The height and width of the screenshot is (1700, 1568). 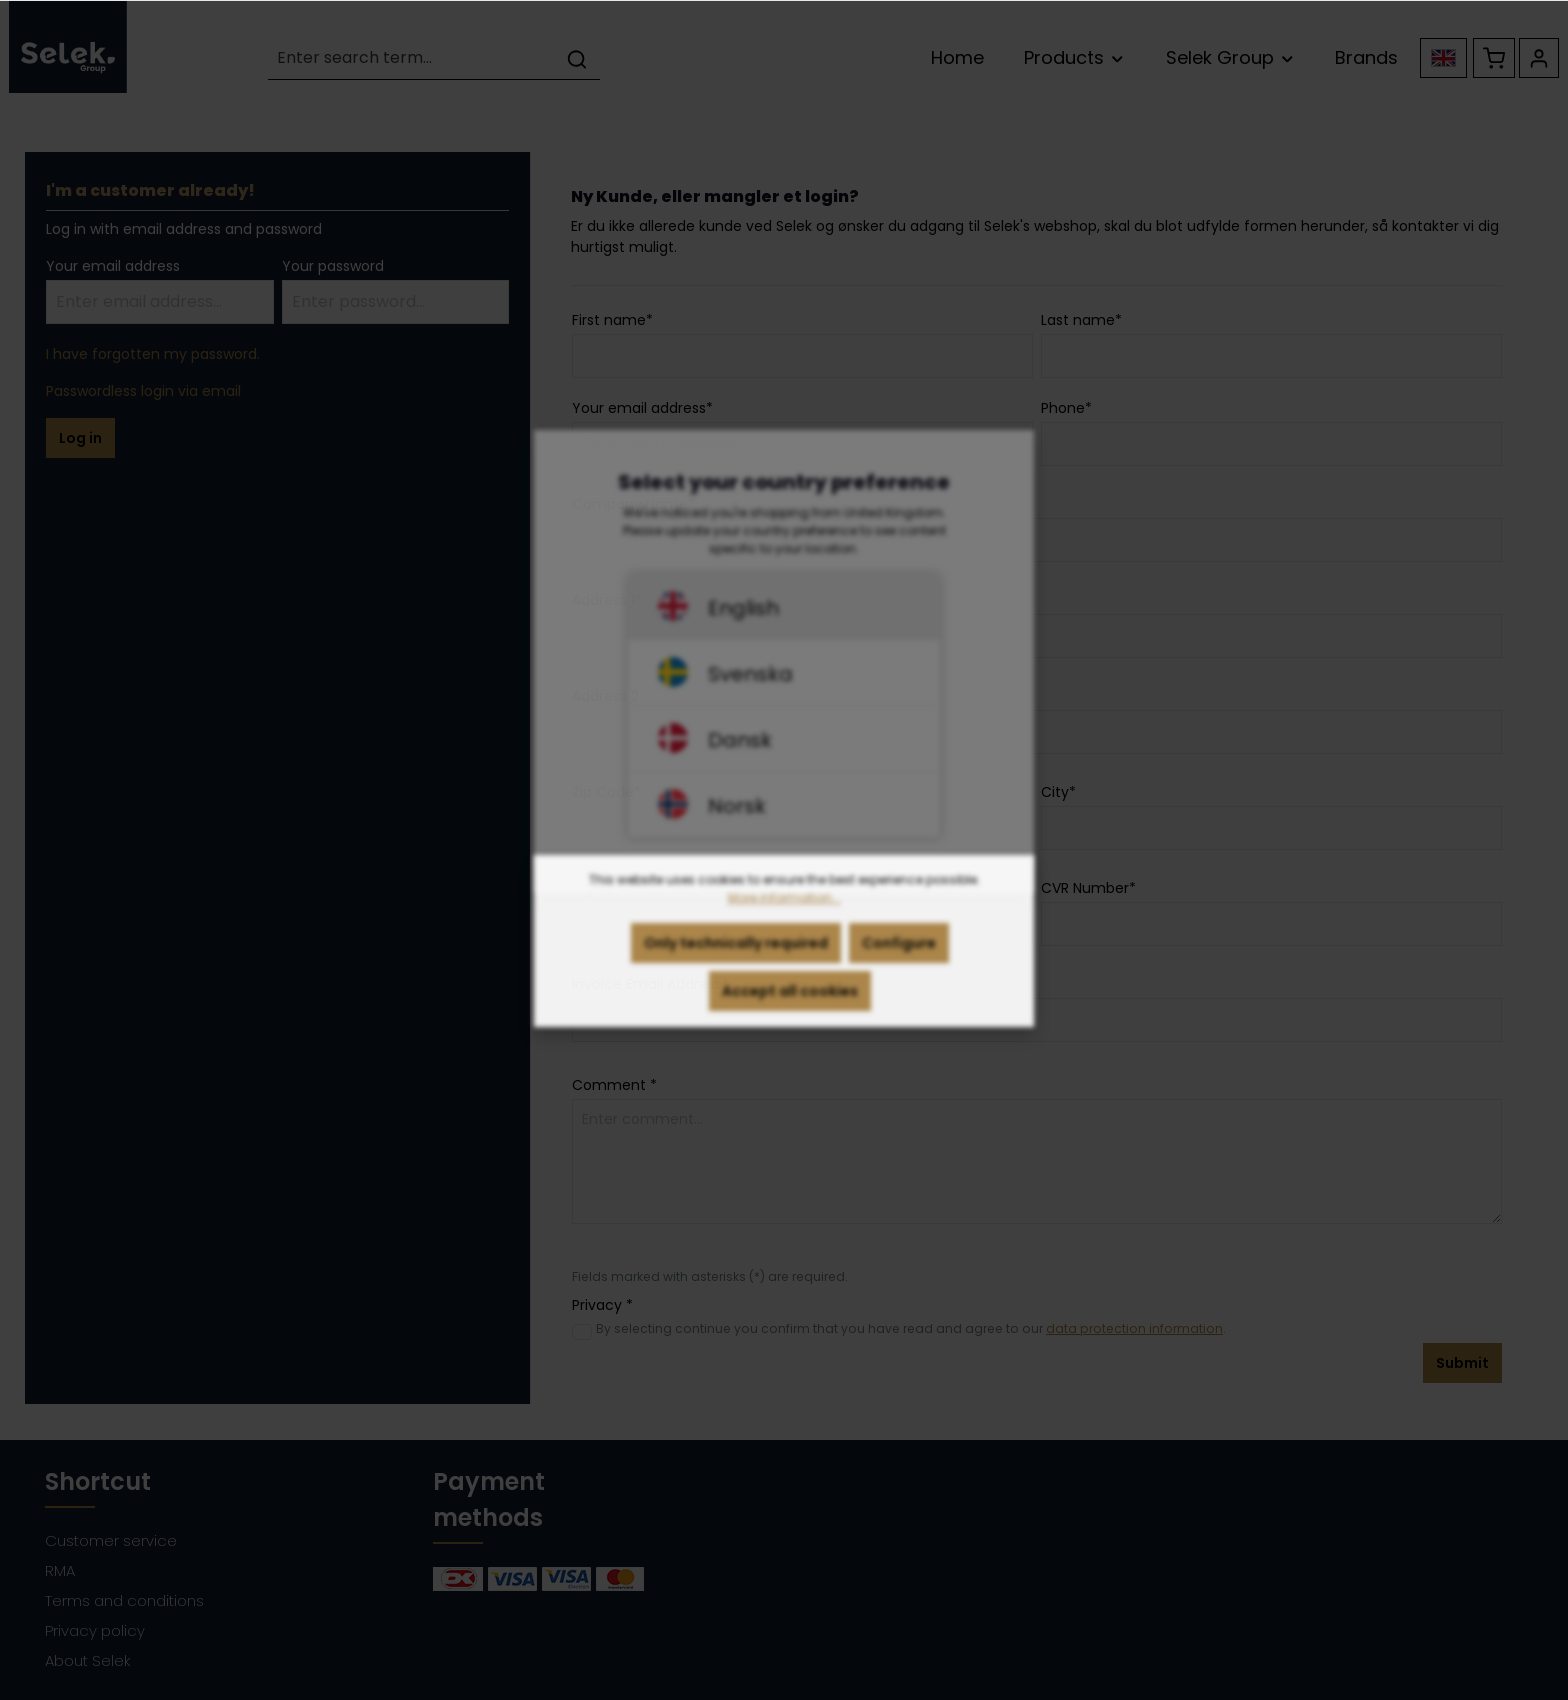 I want to click on Your email address, so click(x=113, y=266).